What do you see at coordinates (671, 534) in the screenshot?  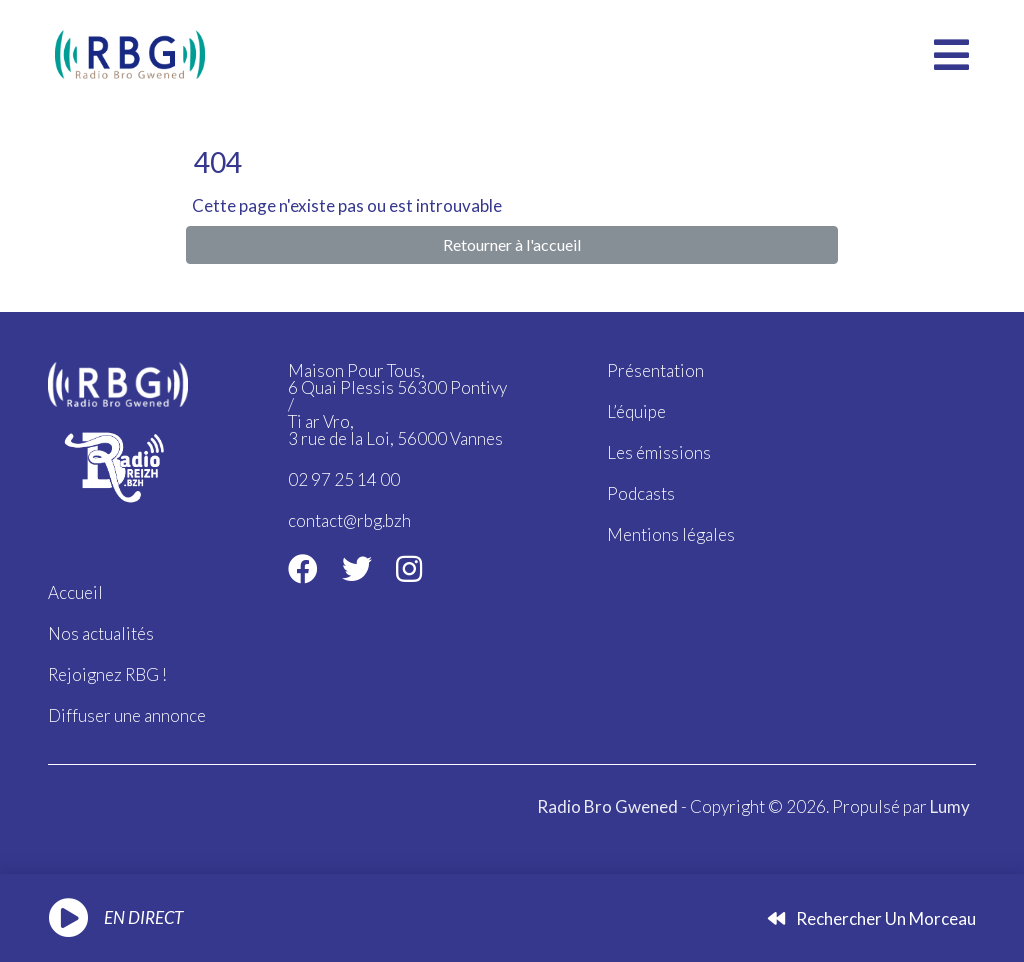 I see `Mentions légales` at bounding box center [671, 534].